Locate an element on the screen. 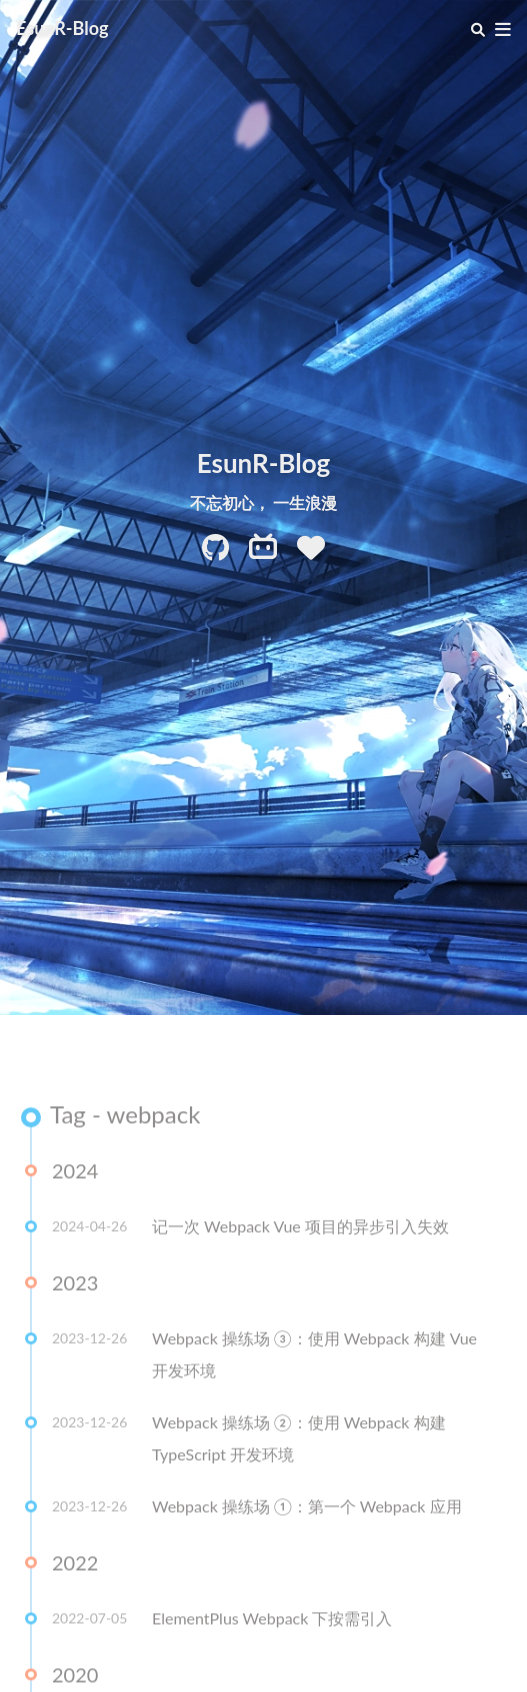  Webpack 操练场 ①：第一个 Webpack 应用 is located at coordinates (307, 1508).